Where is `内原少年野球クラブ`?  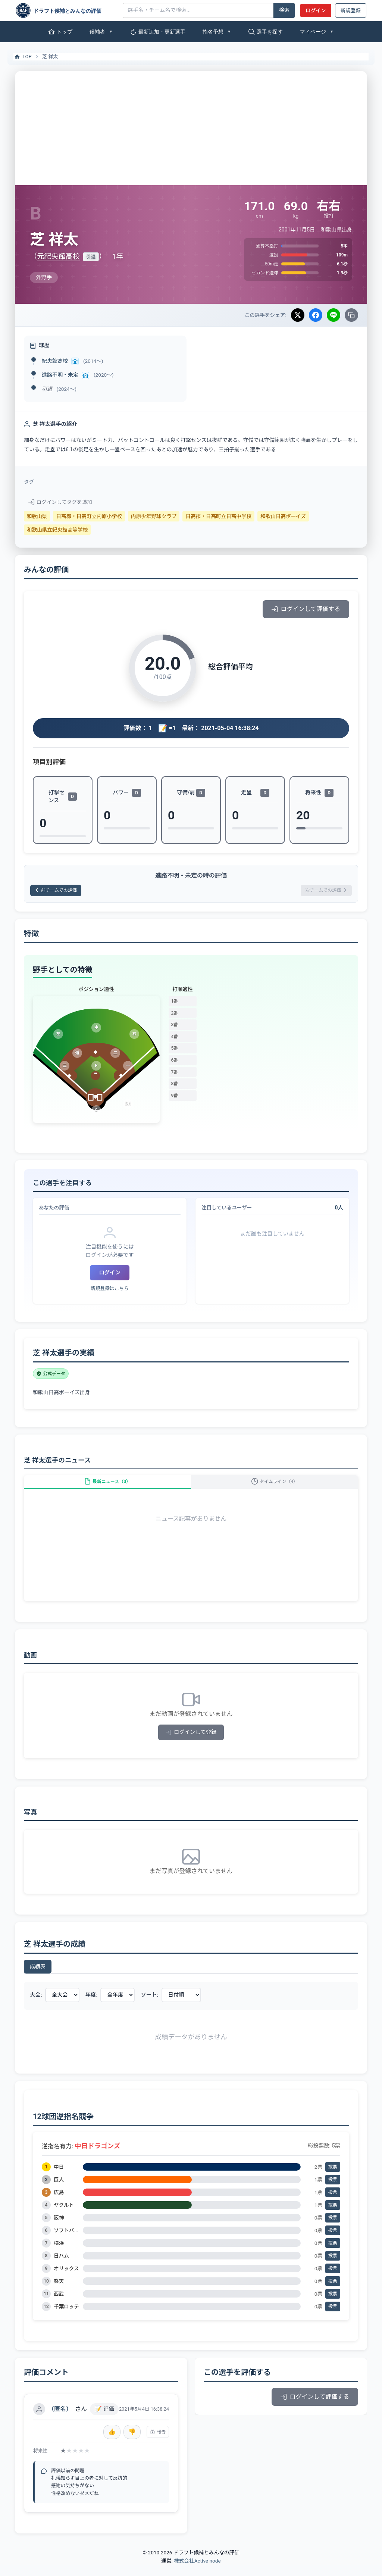
内原少年野球クラブ is located at coordinates (153, 516).